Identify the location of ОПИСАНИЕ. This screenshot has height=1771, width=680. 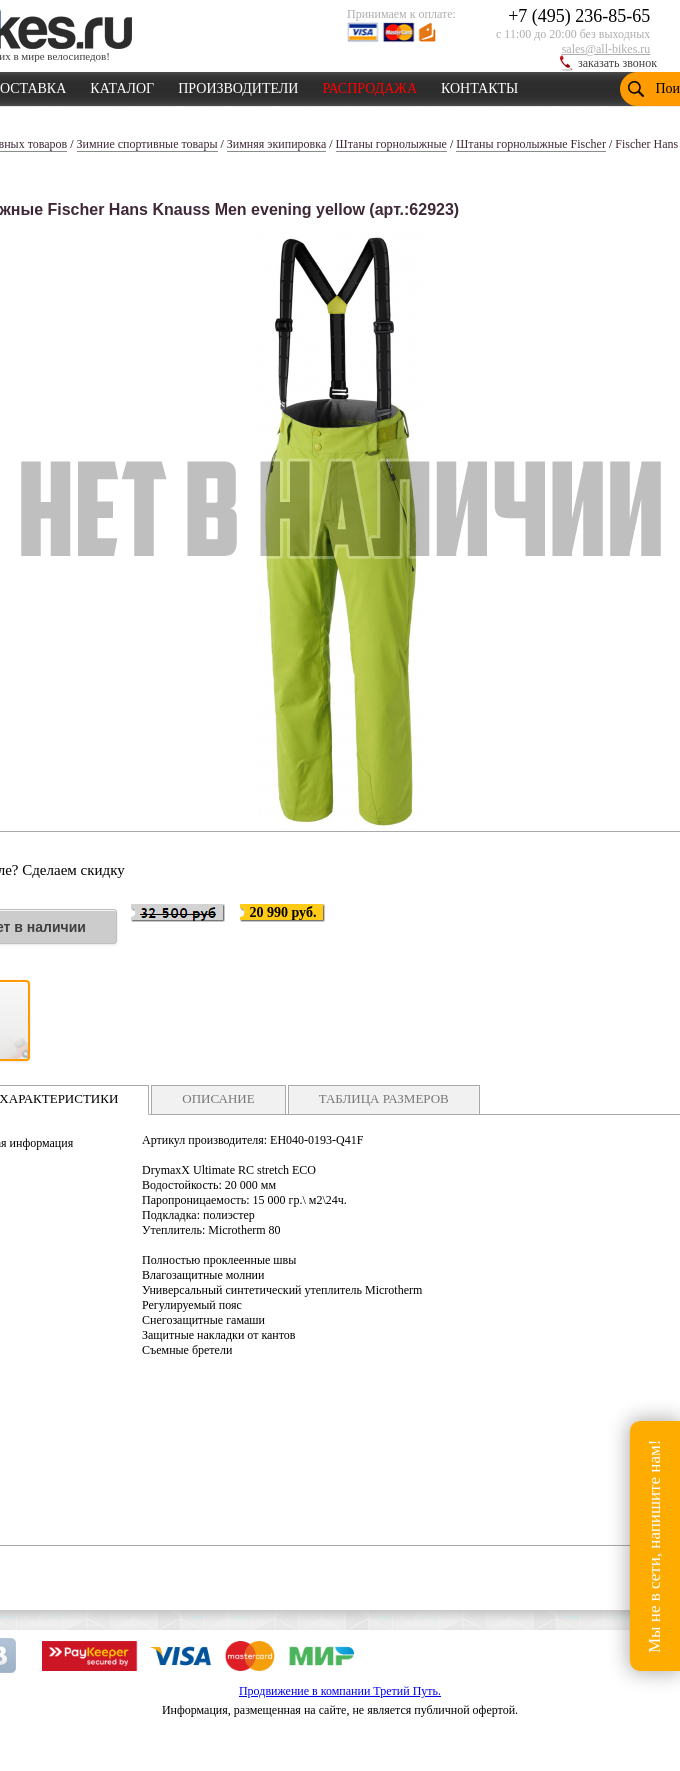
(218, 1098).